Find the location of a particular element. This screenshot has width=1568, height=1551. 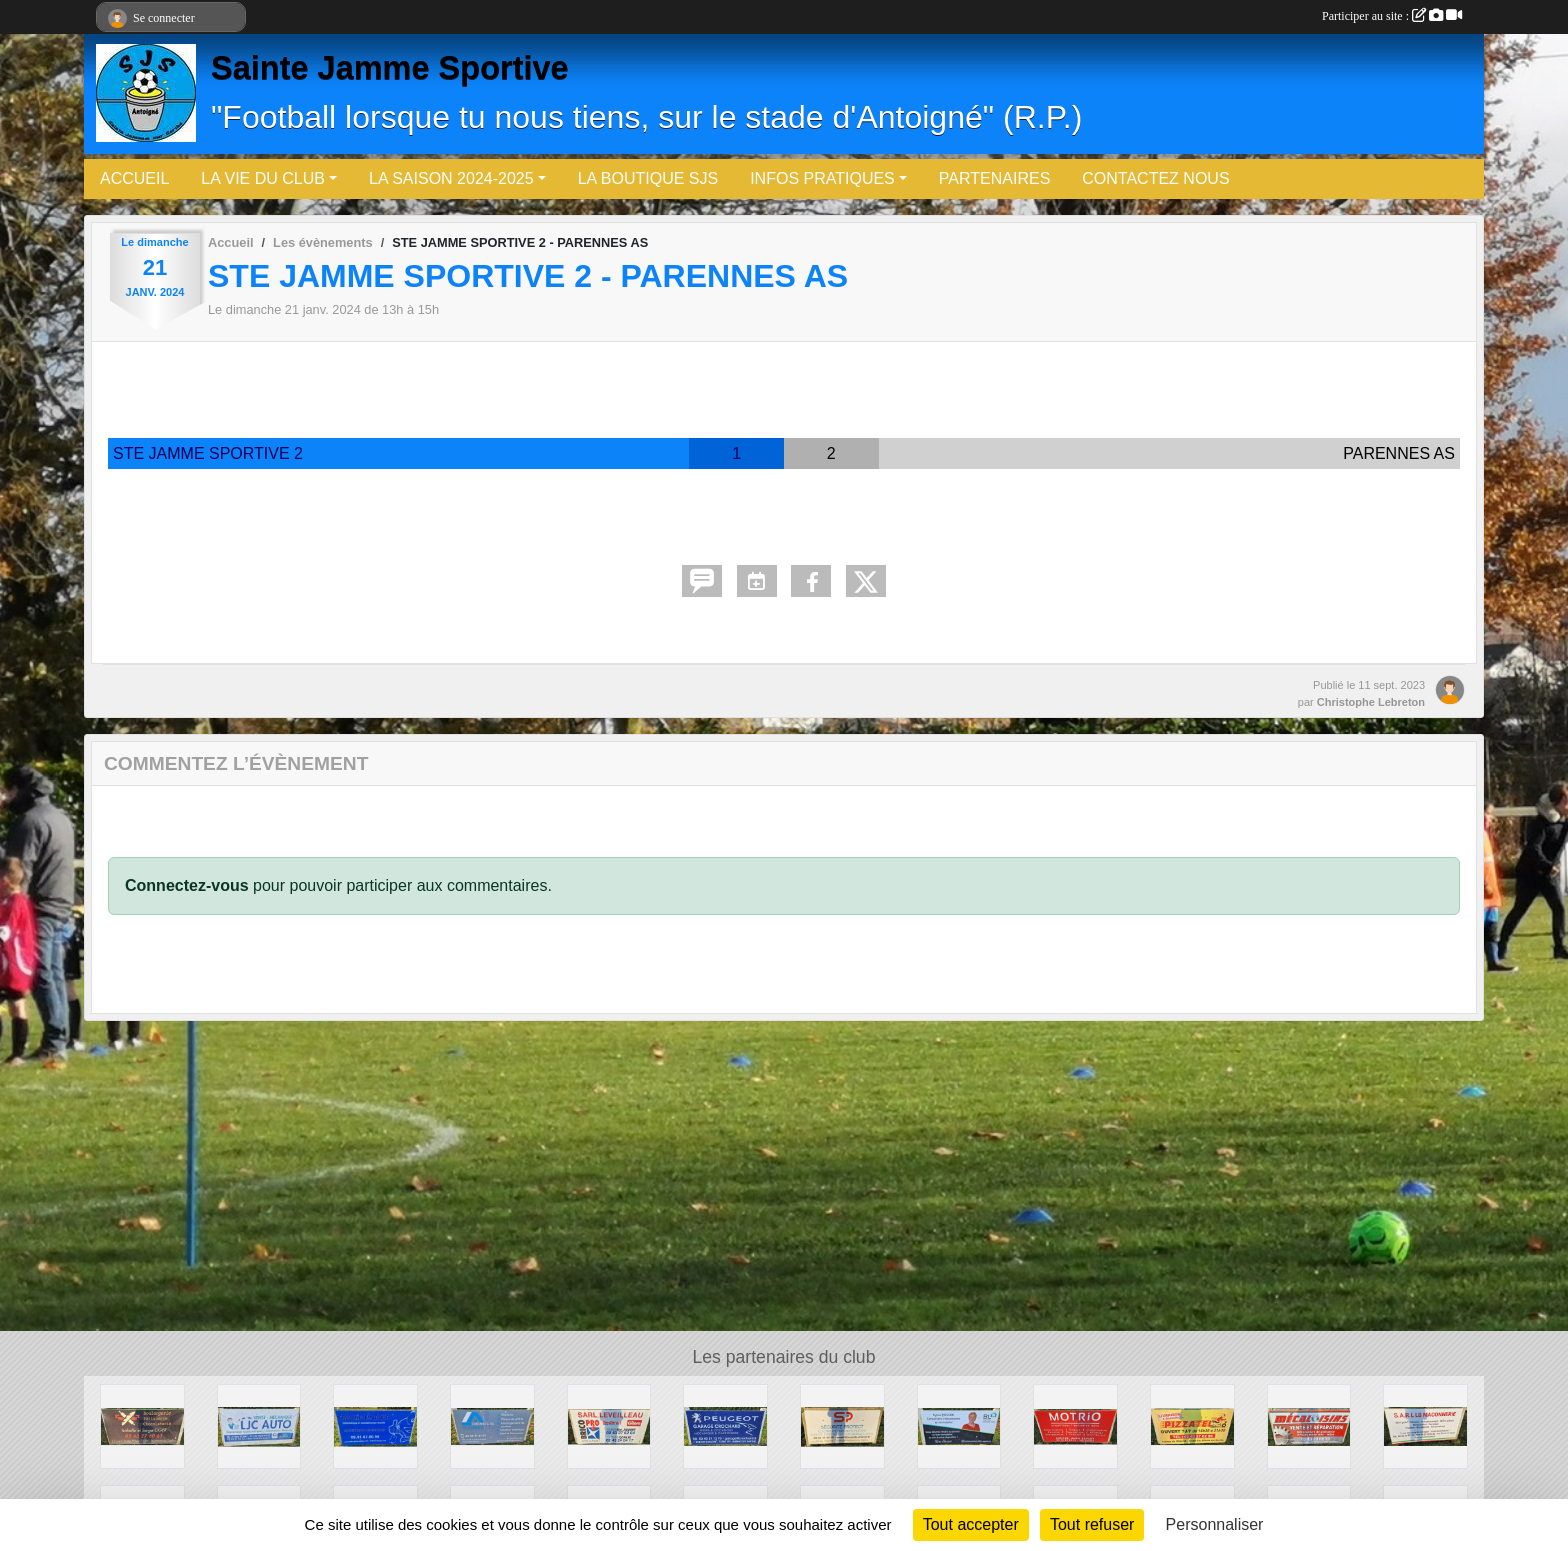

[SARL LB Maçonnerie] is located at coordinates (1425, 1425).